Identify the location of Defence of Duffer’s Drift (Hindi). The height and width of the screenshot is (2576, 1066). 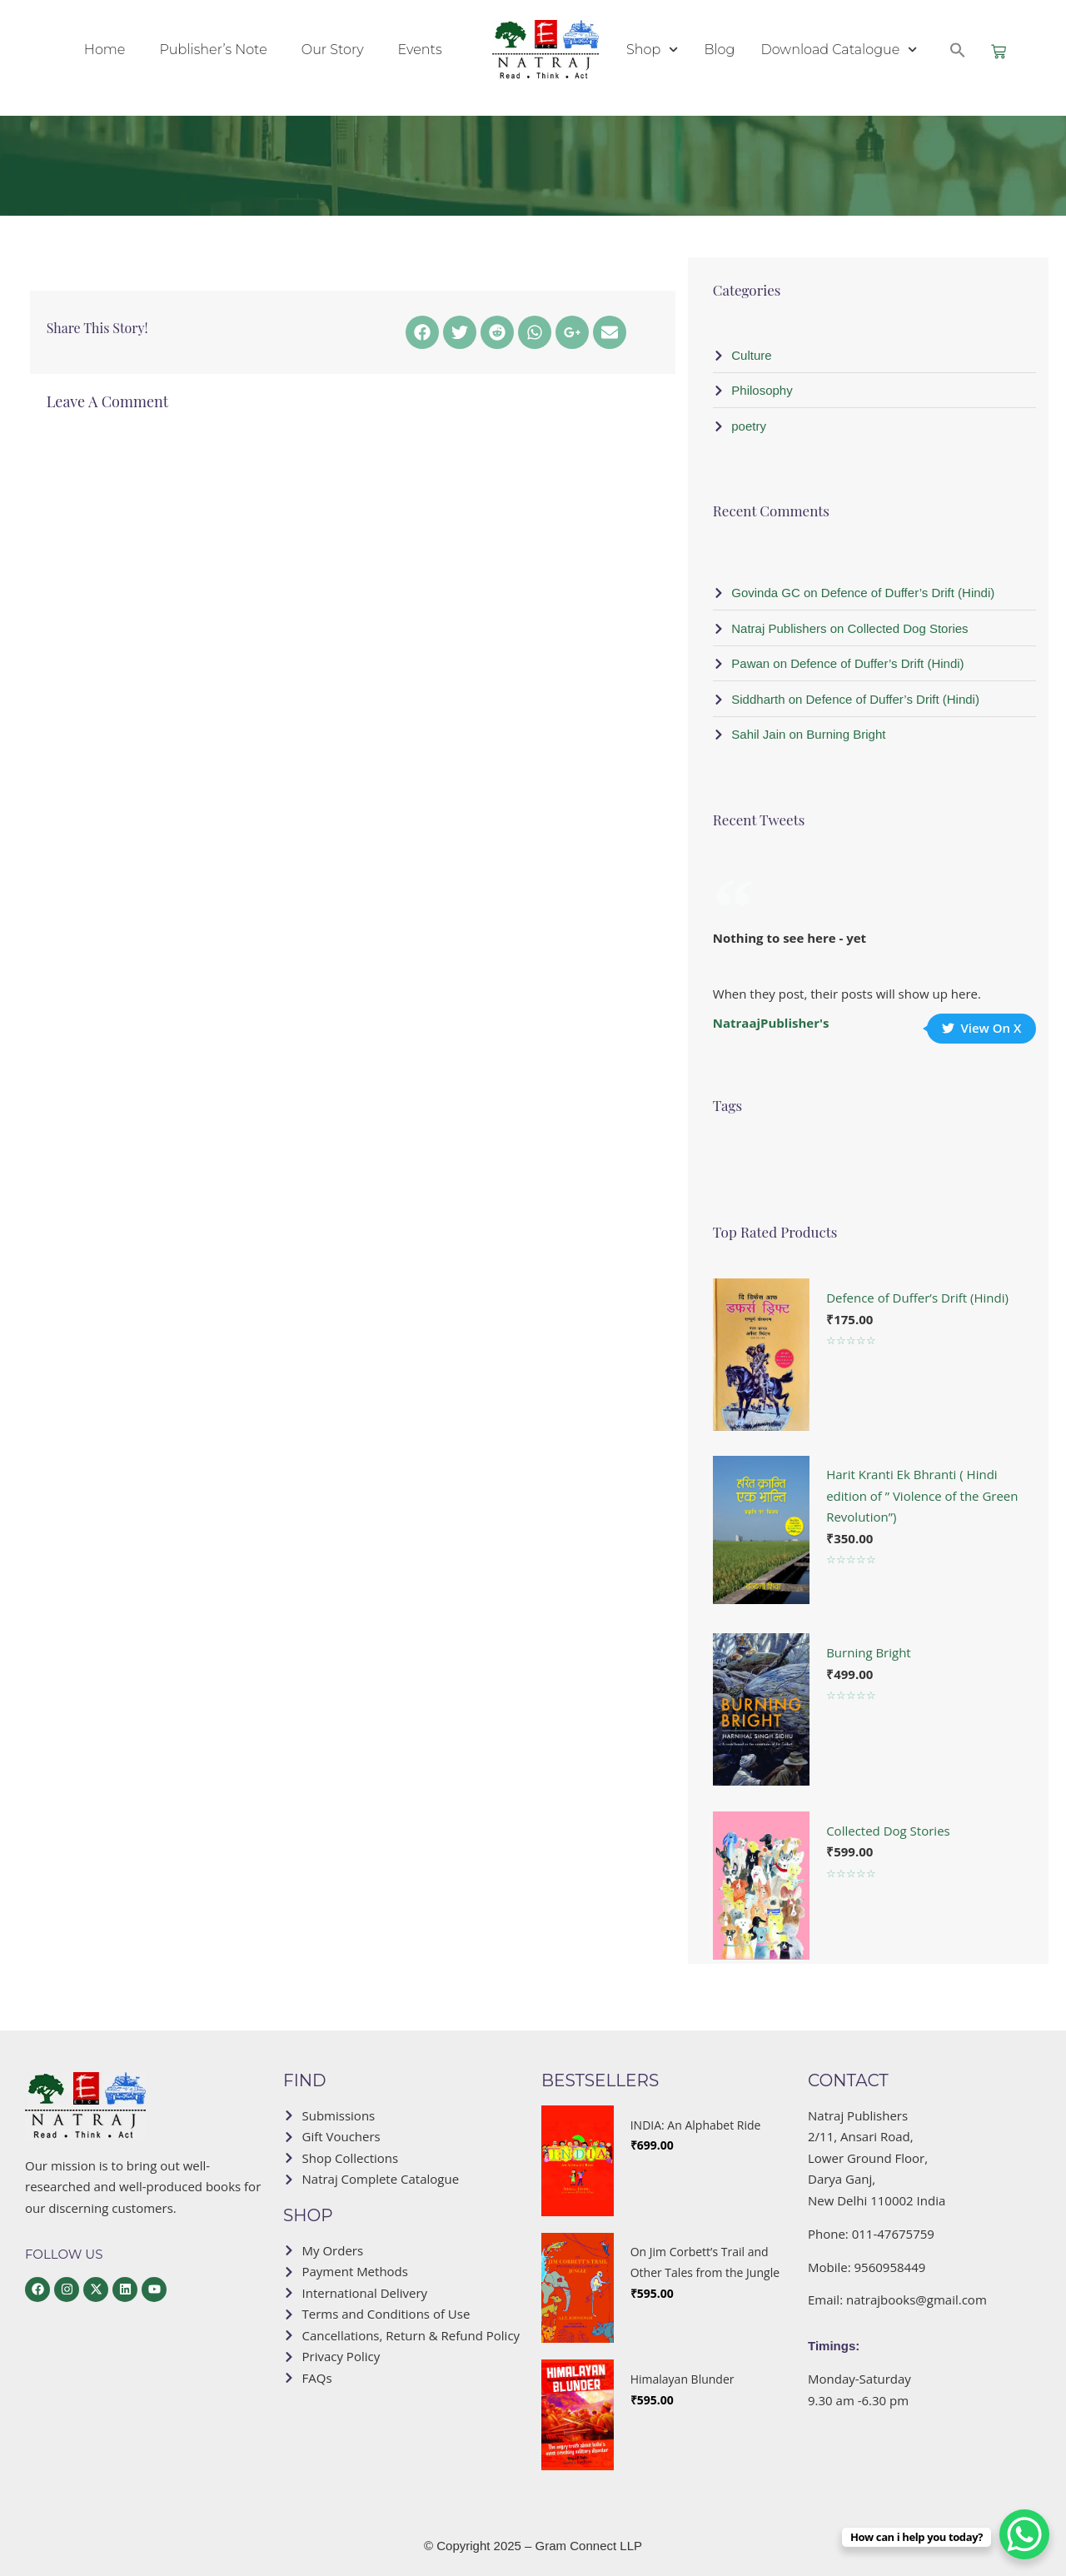
(917, 1297).